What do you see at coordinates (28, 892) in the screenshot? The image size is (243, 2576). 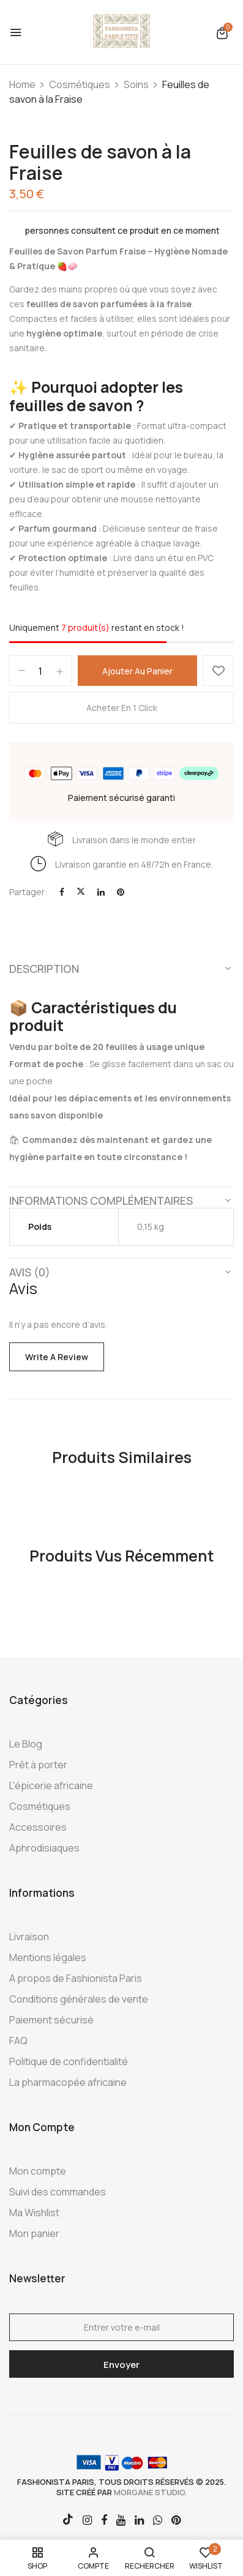 I see `Partager:` at bounding box center [28, 892].